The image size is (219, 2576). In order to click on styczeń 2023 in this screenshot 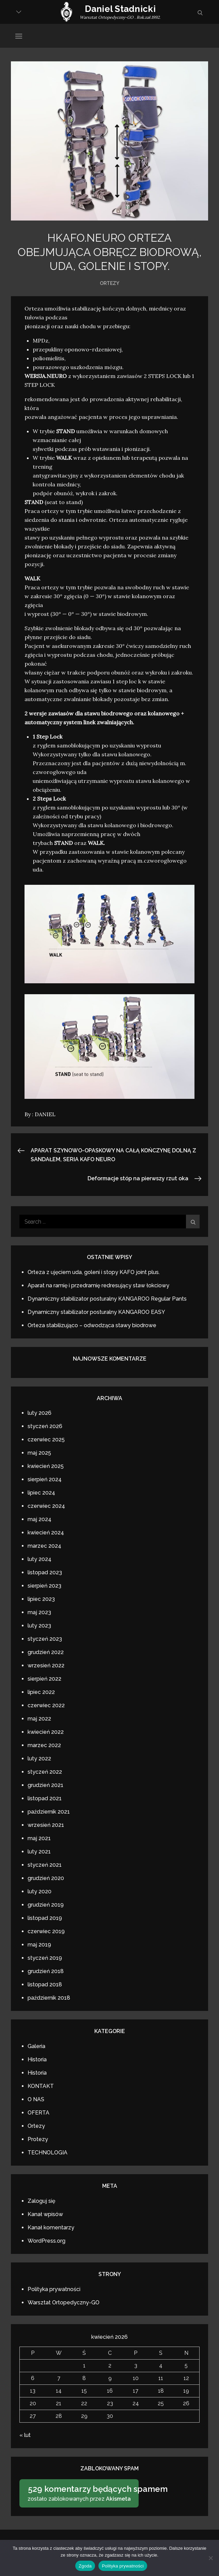, I will do `click(45, 1639)`.